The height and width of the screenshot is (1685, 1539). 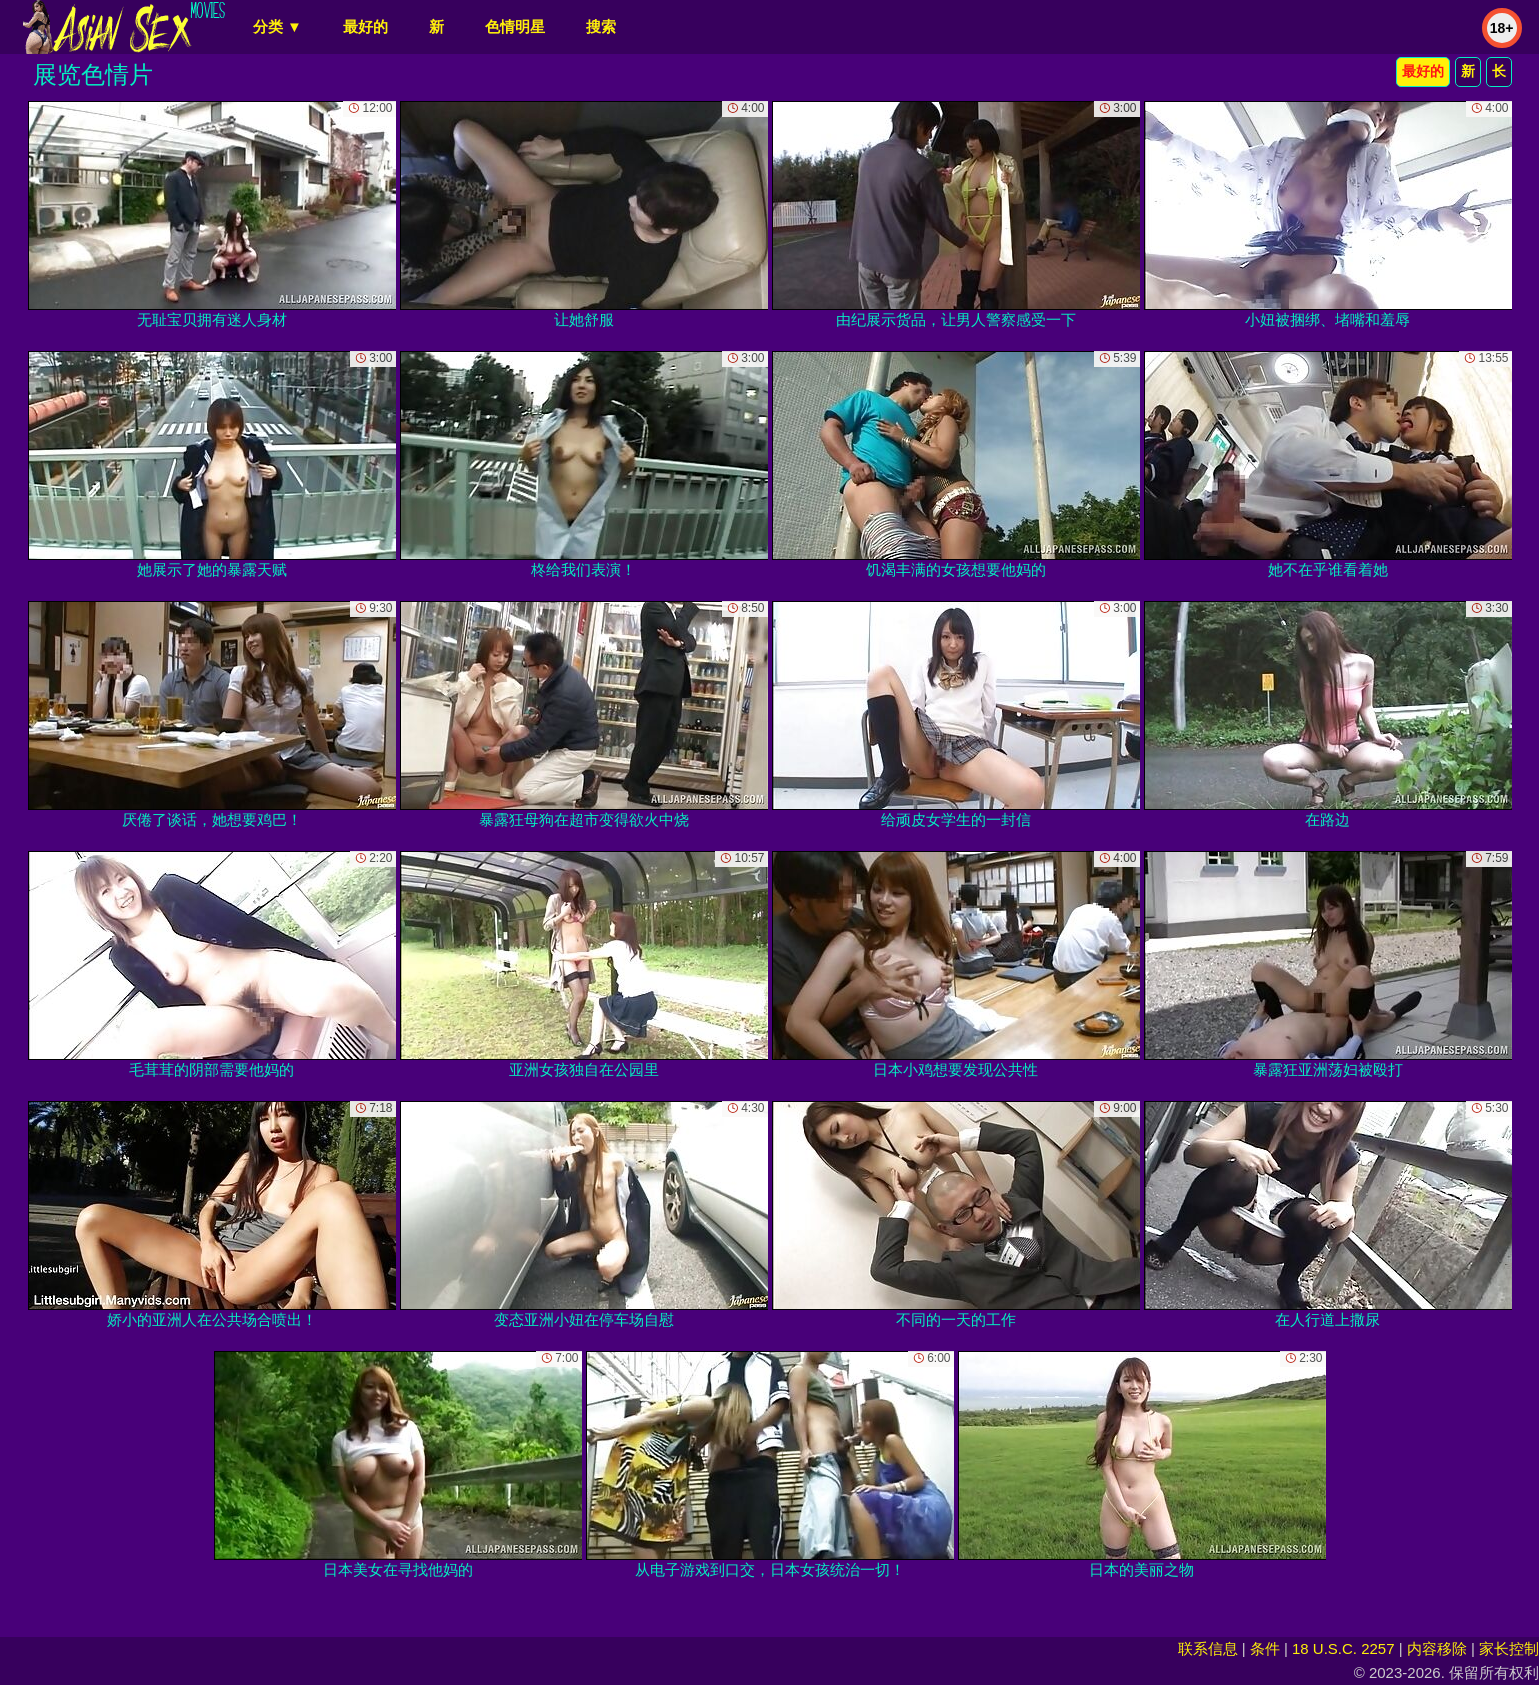 What do you see at coordinates (515, 26) in the screenshot?
I see `色情明星` at bounding box center [515, 26].